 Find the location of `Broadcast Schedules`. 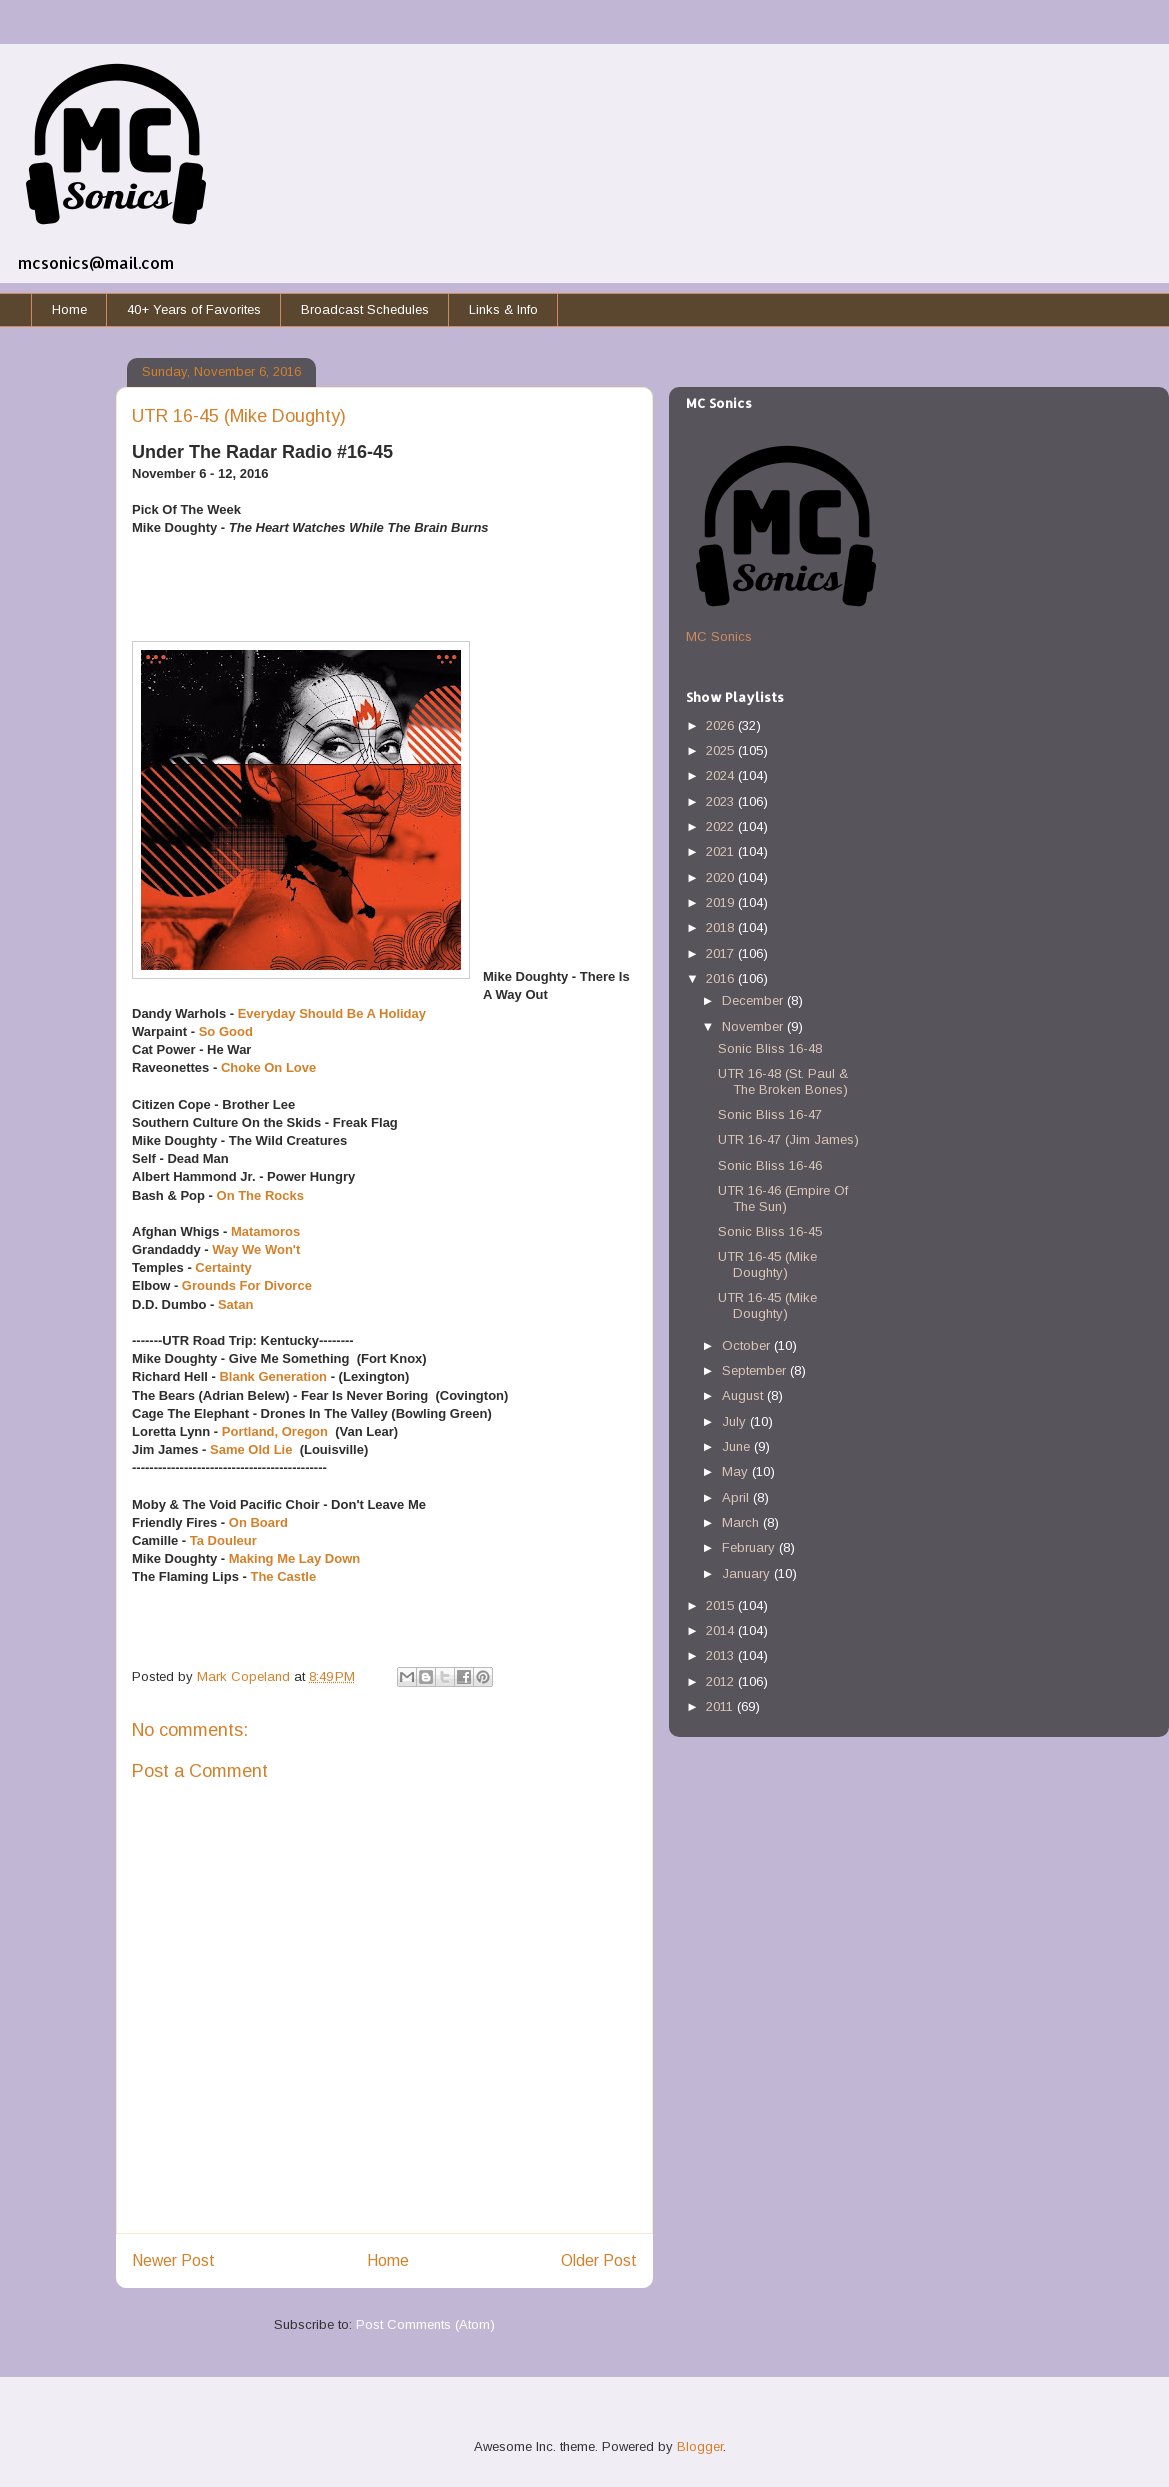

Broadcast Schedules is located at coordinates (365, 309).